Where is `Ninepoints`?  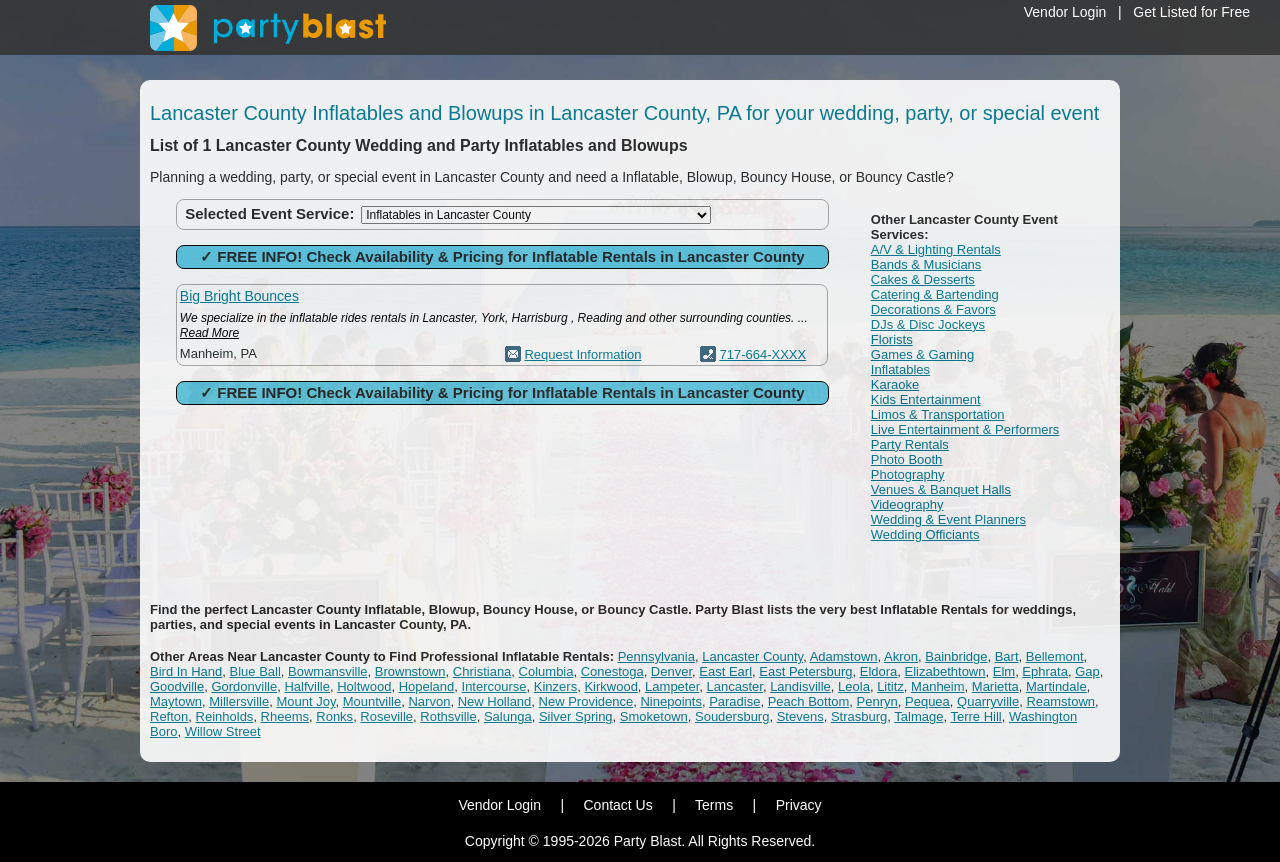 Ninepoints is located at coordinates (670, 701).